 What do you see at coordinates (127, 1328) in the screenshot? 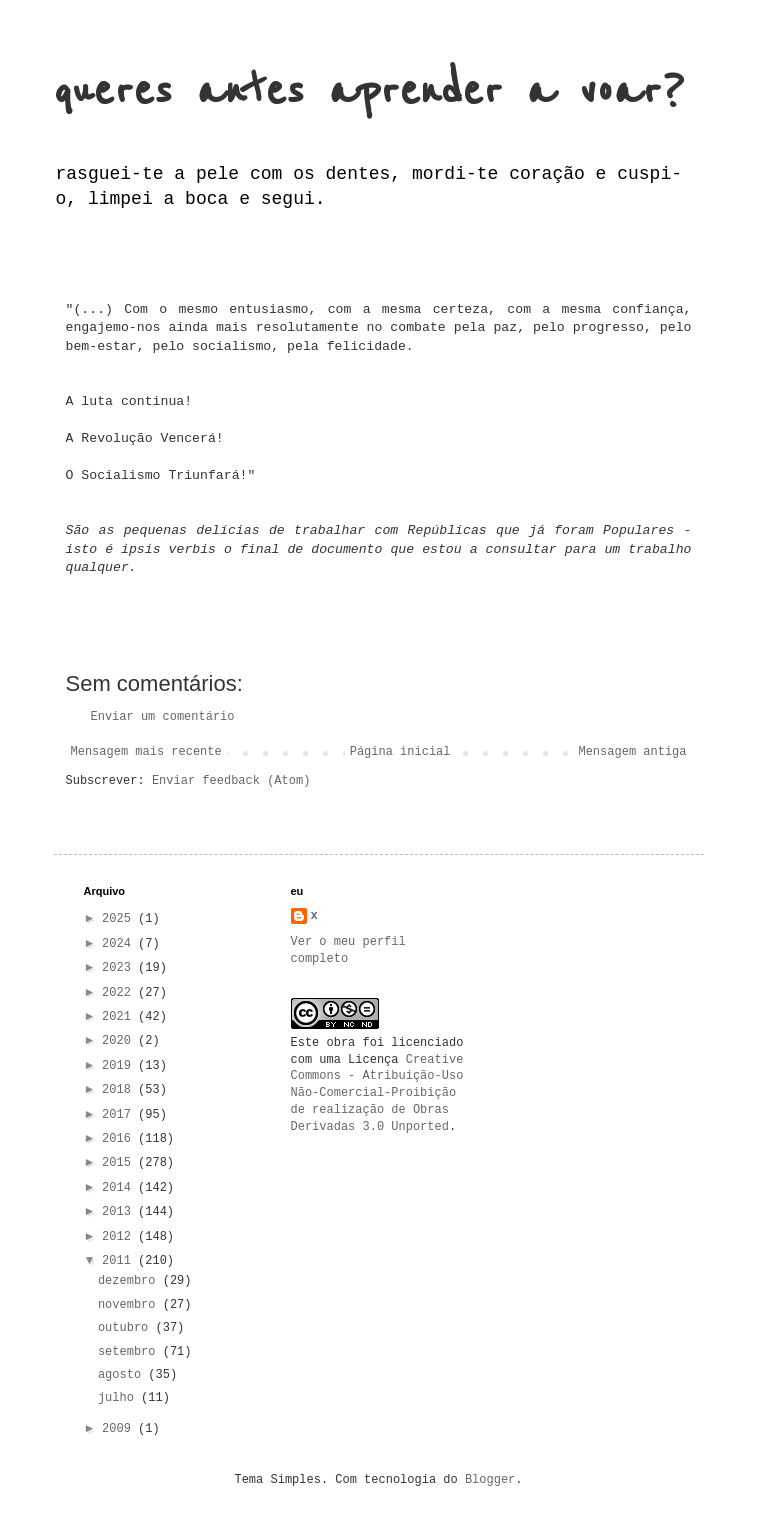
I see `outubro` at bounding box center [127, 1328].